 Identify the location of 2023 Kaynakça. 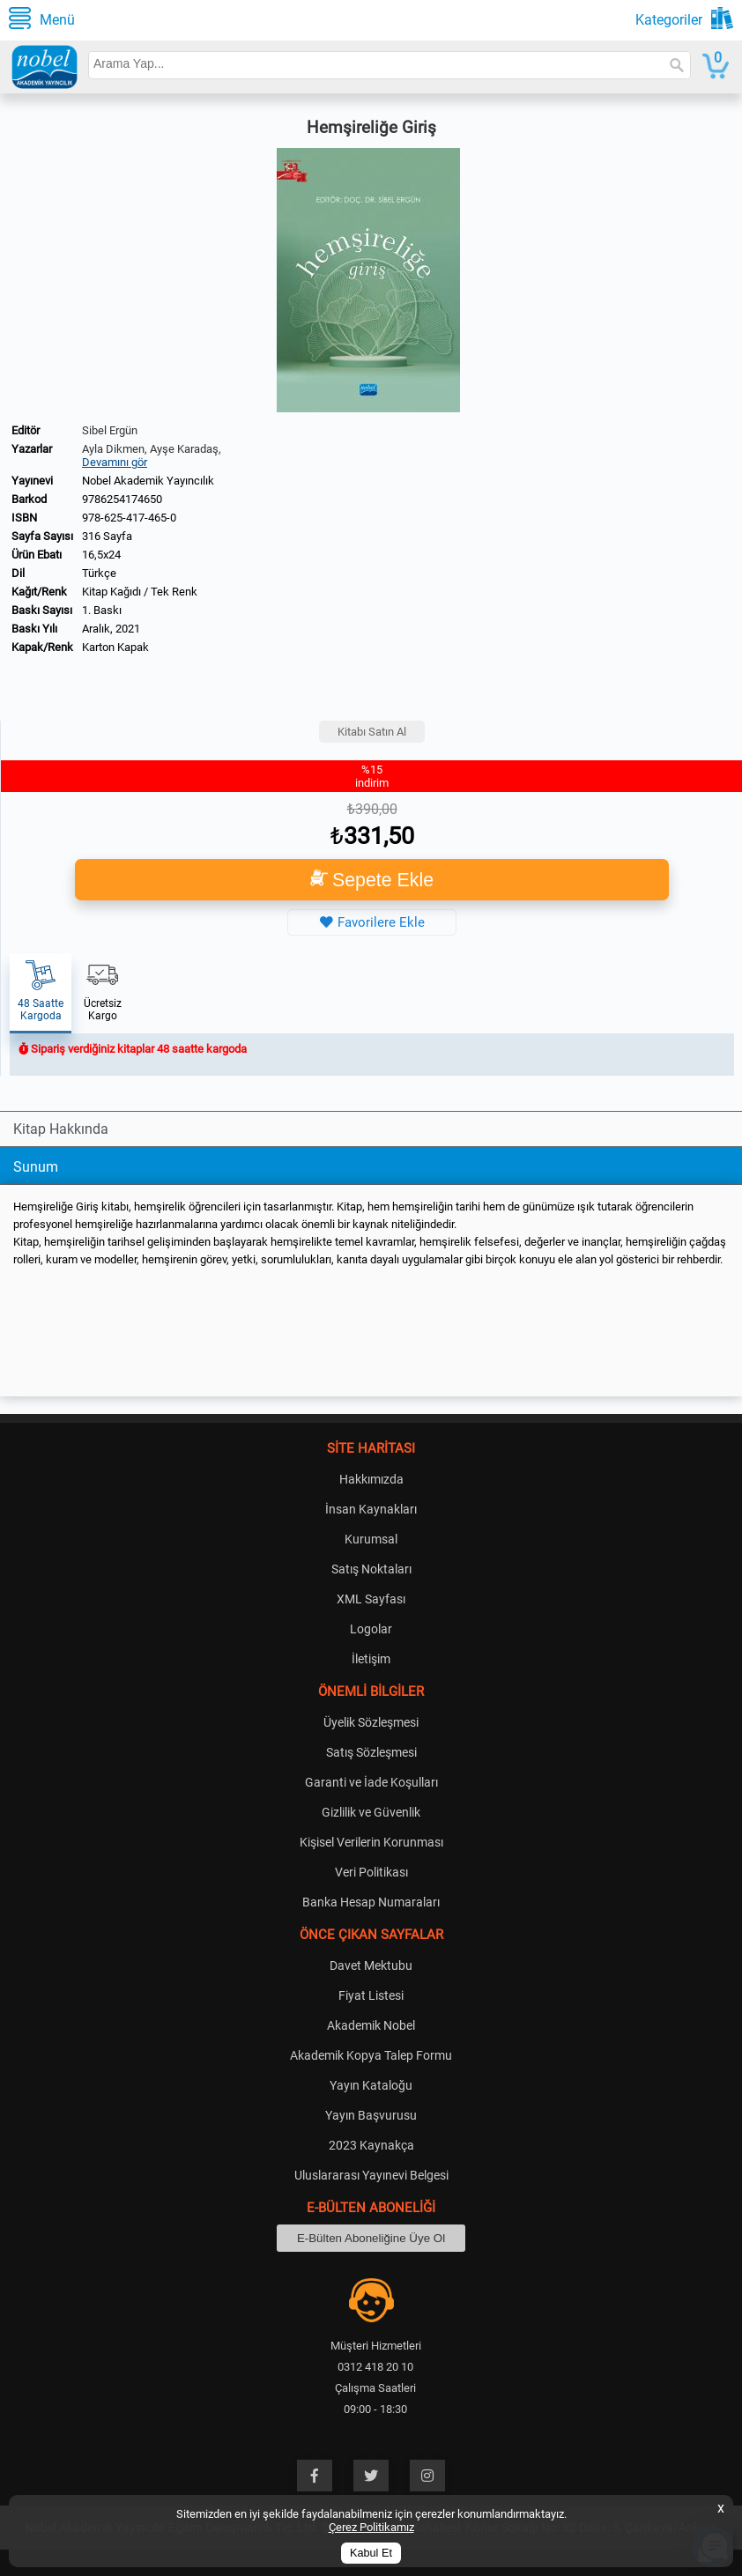
(371, 2145).